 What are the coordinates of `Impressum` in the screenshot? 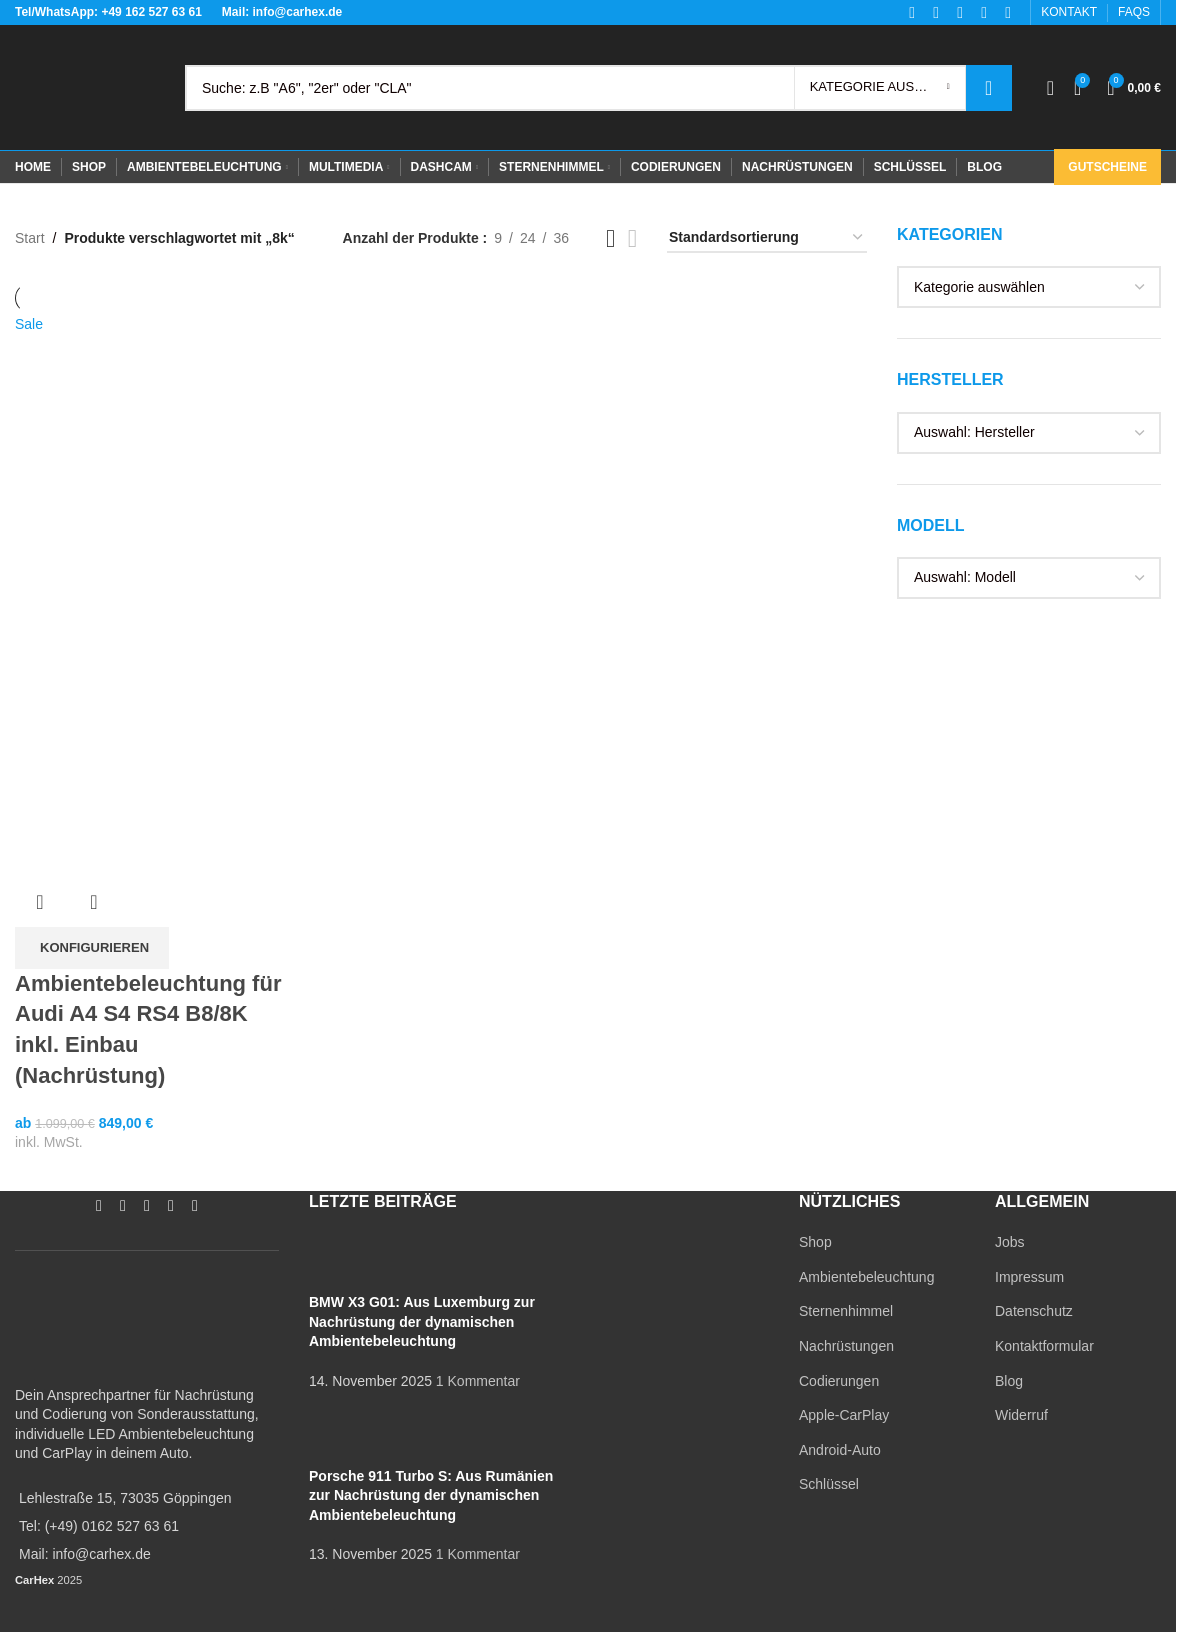 It's located at (1029, 1277).